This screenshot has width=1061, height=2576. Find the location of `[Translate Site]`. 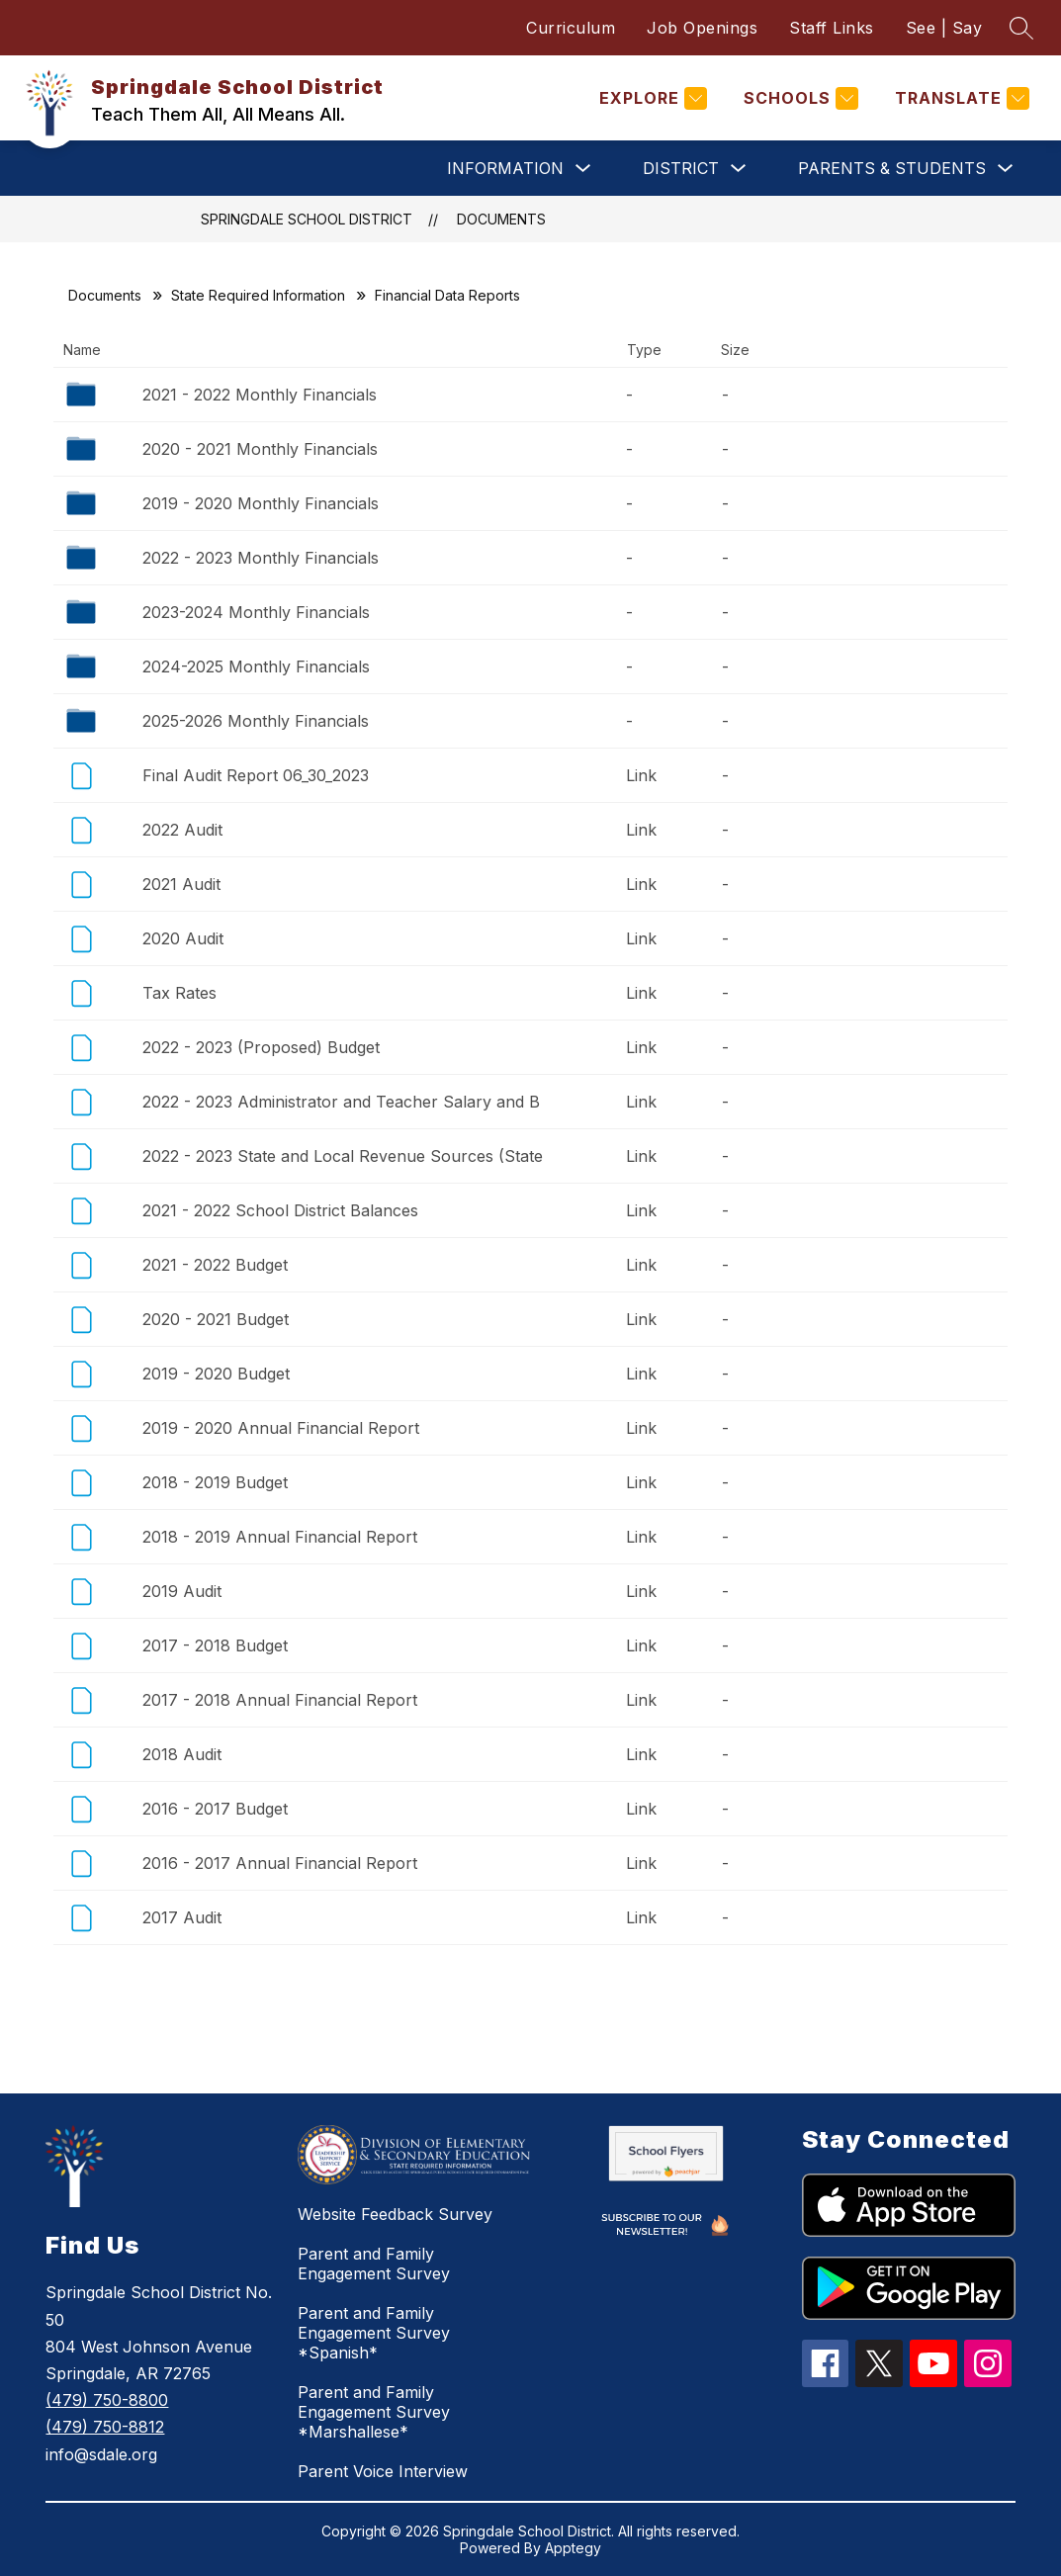

[Translate Site] is located at coordinates (959, 98).